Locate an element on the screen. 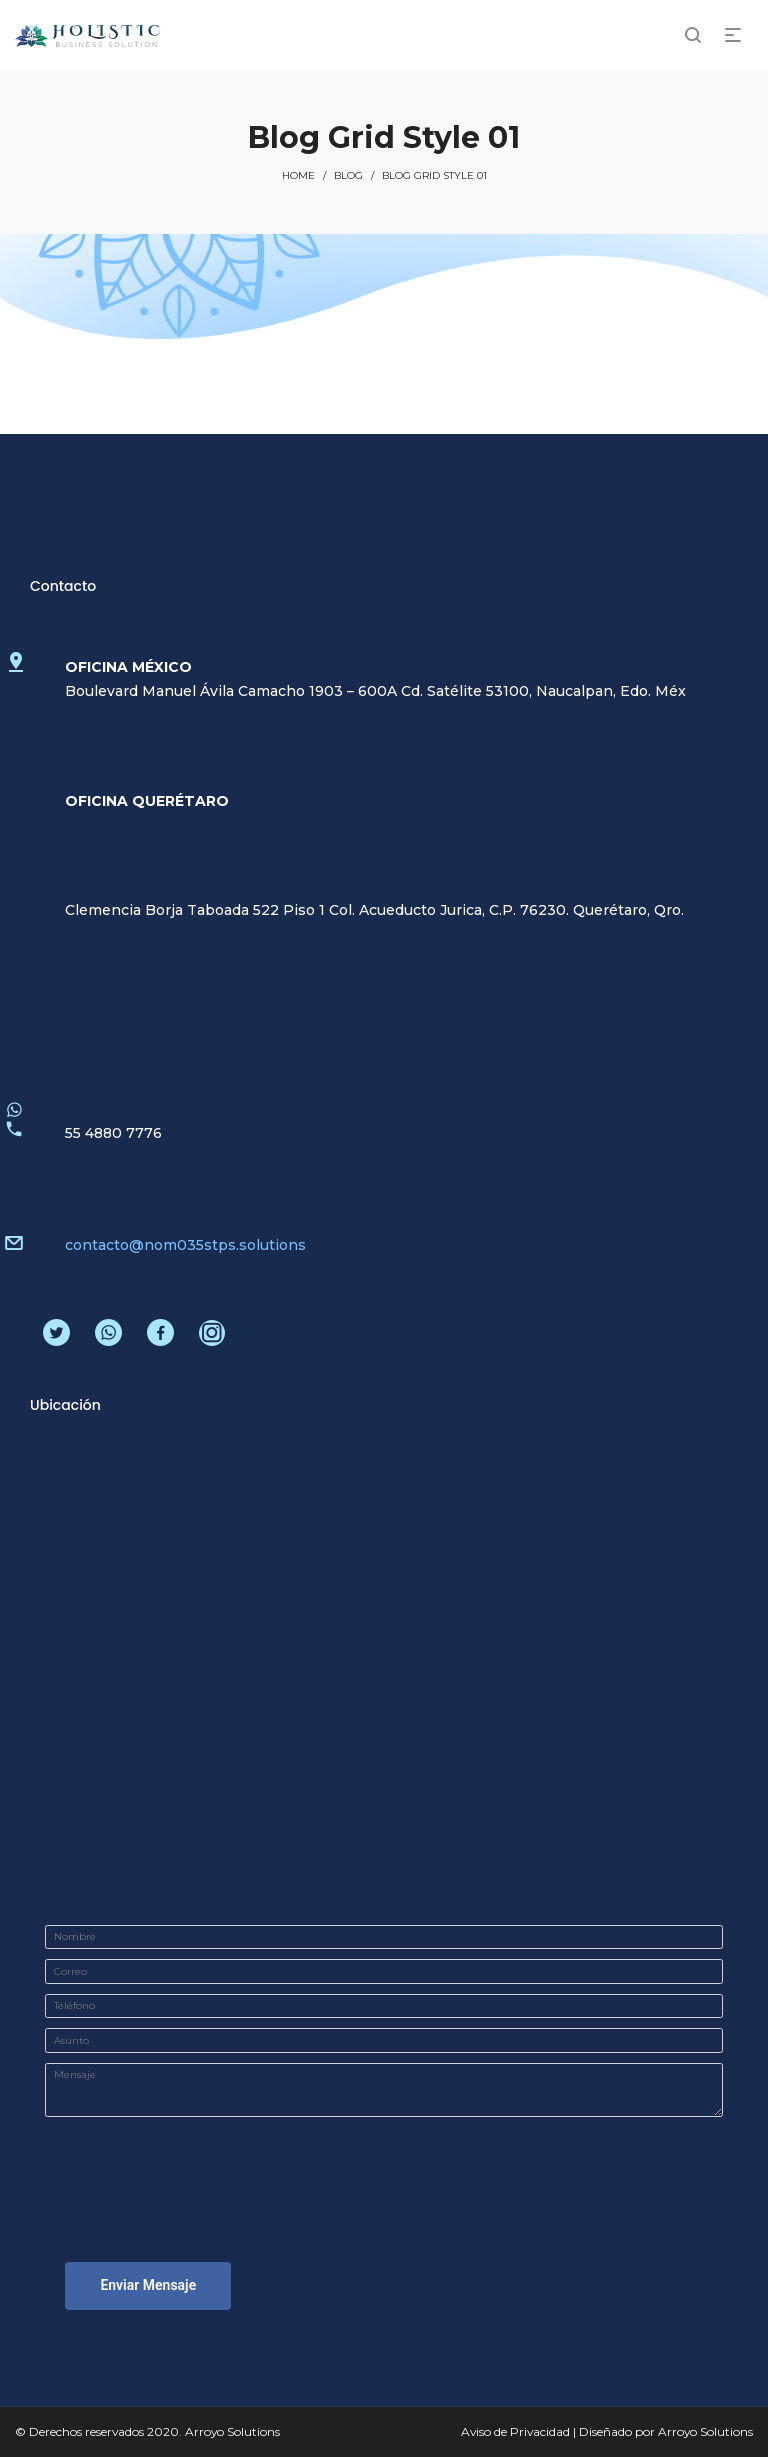  Enviar Mensaje is located at coordinates (148, 2285).